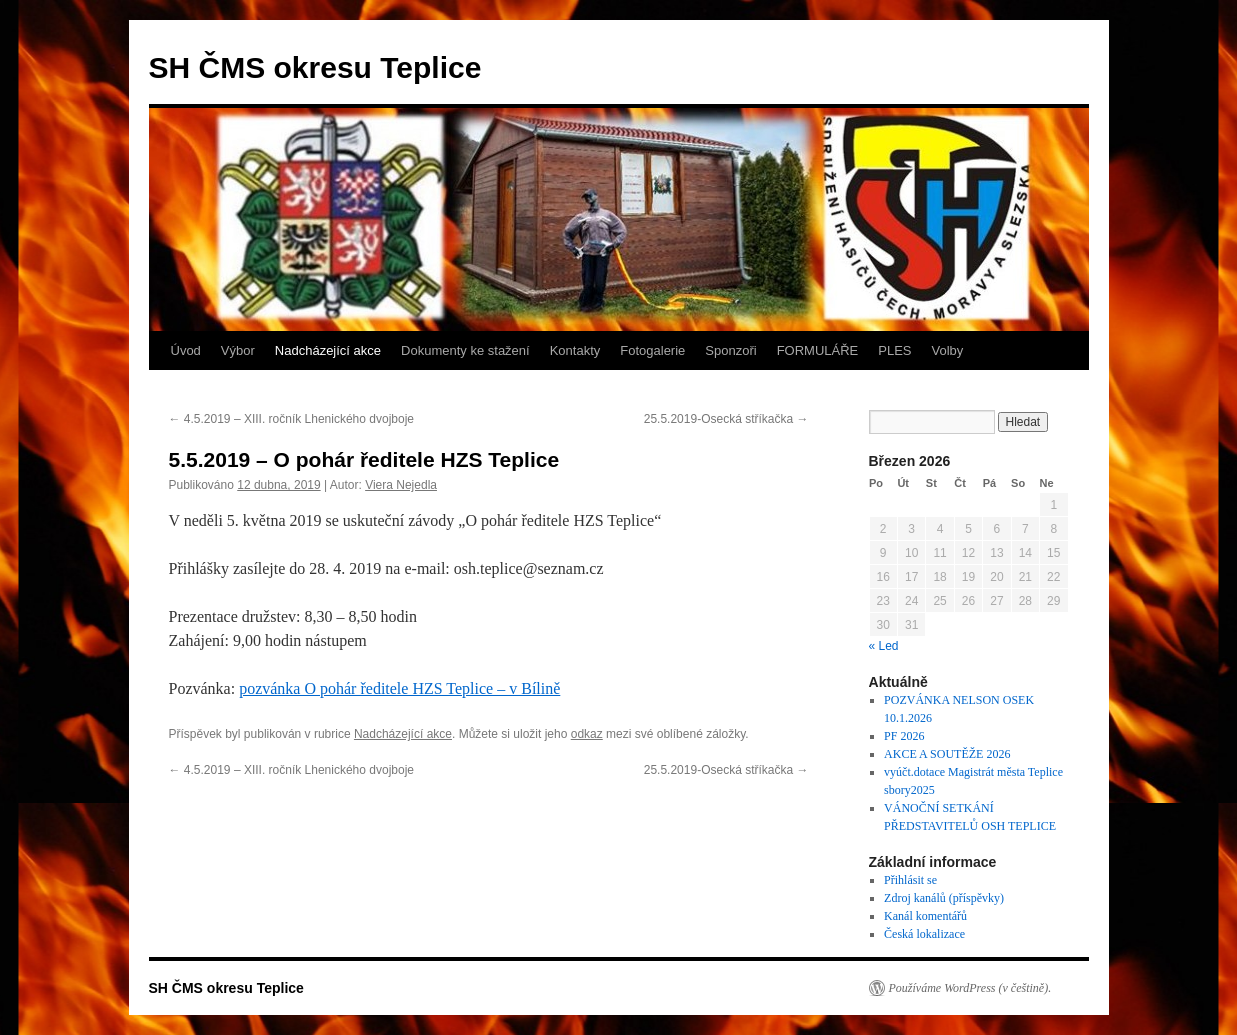 The height and width of the screenshot is (1035, 1237). Describe the element at coordinates (947, 754) in the screenshot. I see `AKCE A SOUTĚŽE 2026` at that location.